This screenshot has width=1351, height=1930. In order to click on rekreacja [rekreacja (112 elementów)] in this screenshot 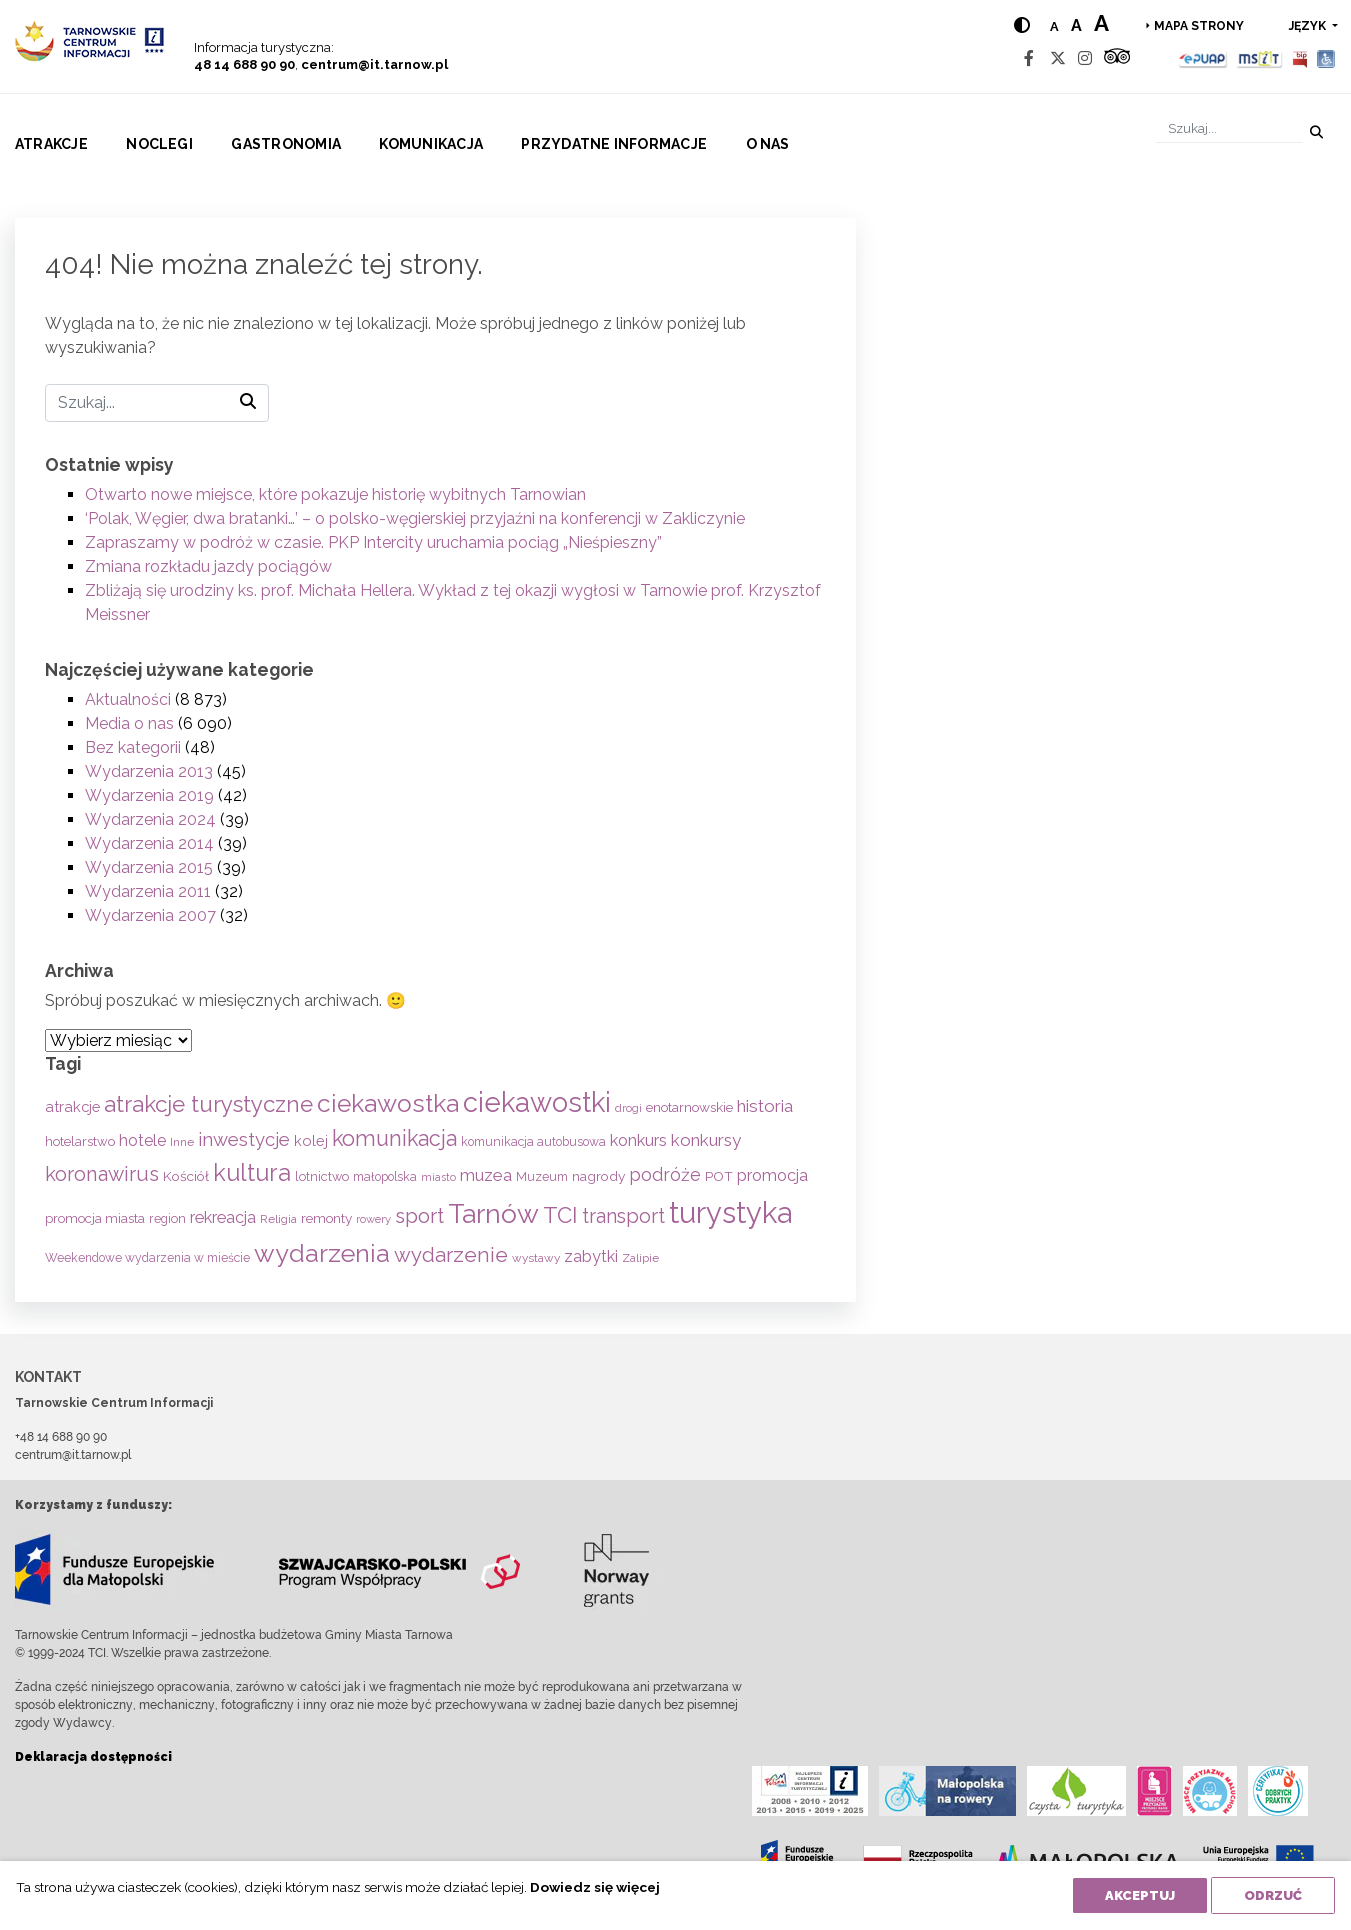, I will do `click(223, 1217)`.